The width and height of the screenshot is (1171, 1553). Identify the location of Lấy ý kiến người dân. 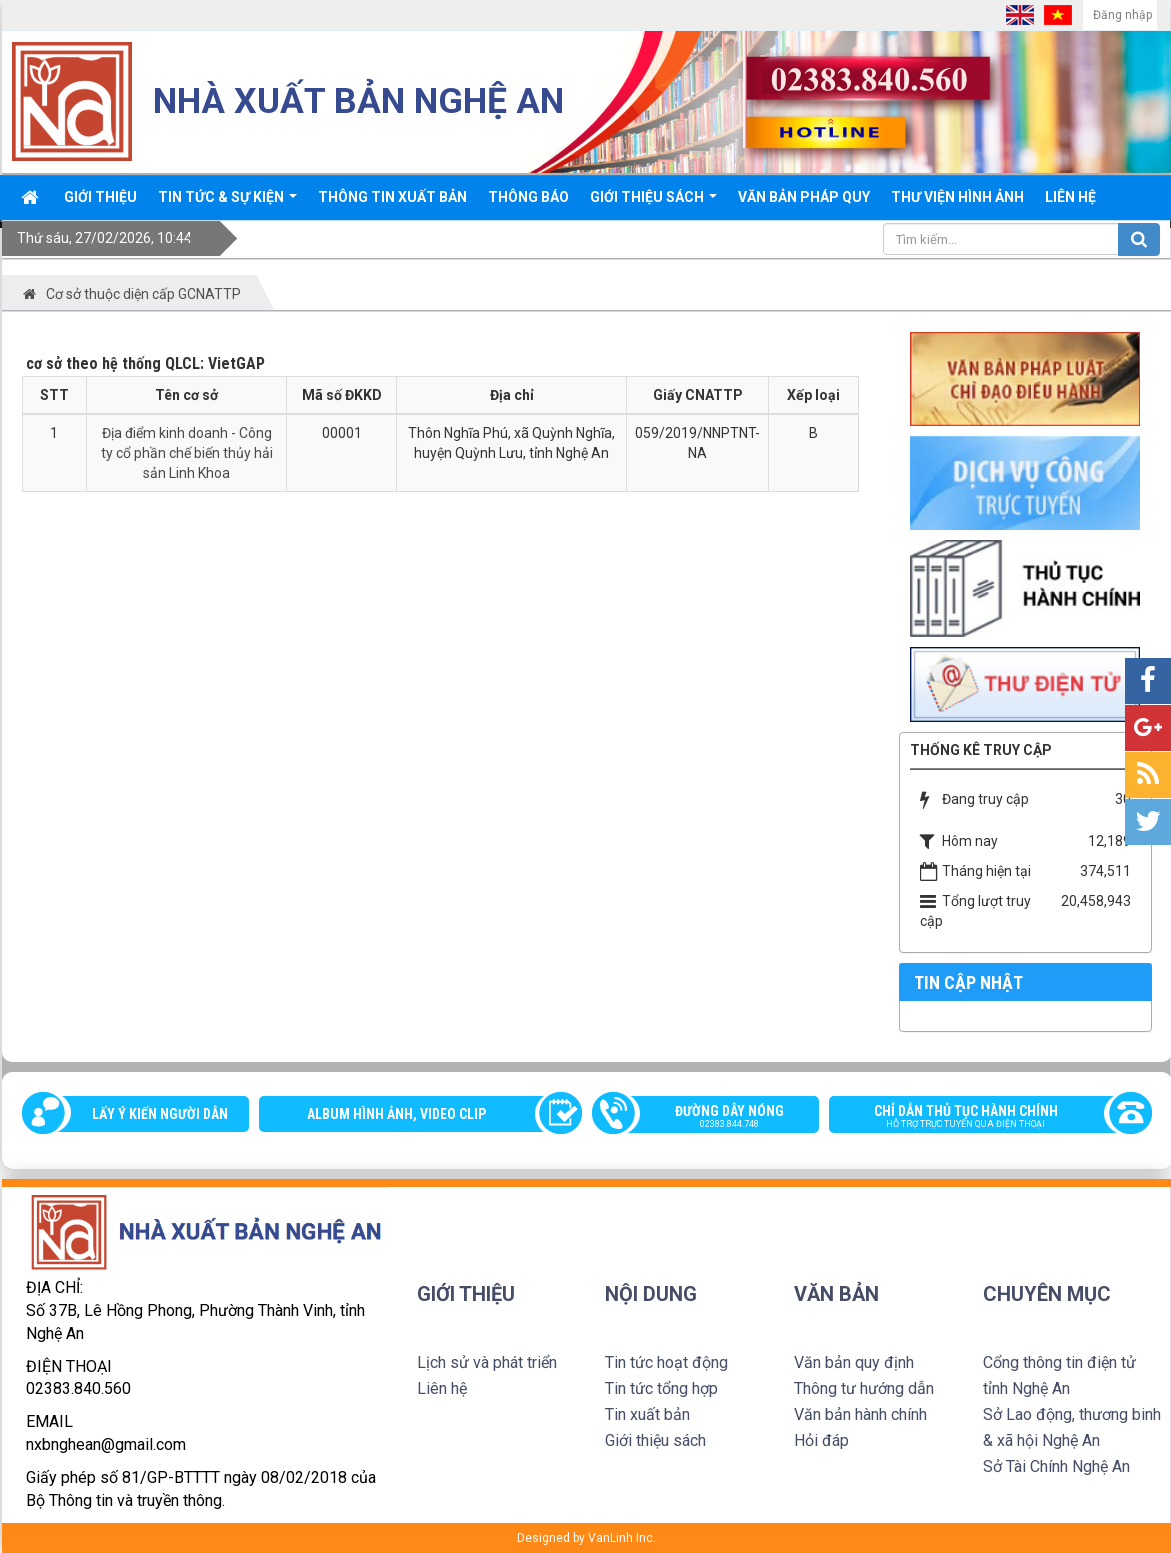
(160, 1114).